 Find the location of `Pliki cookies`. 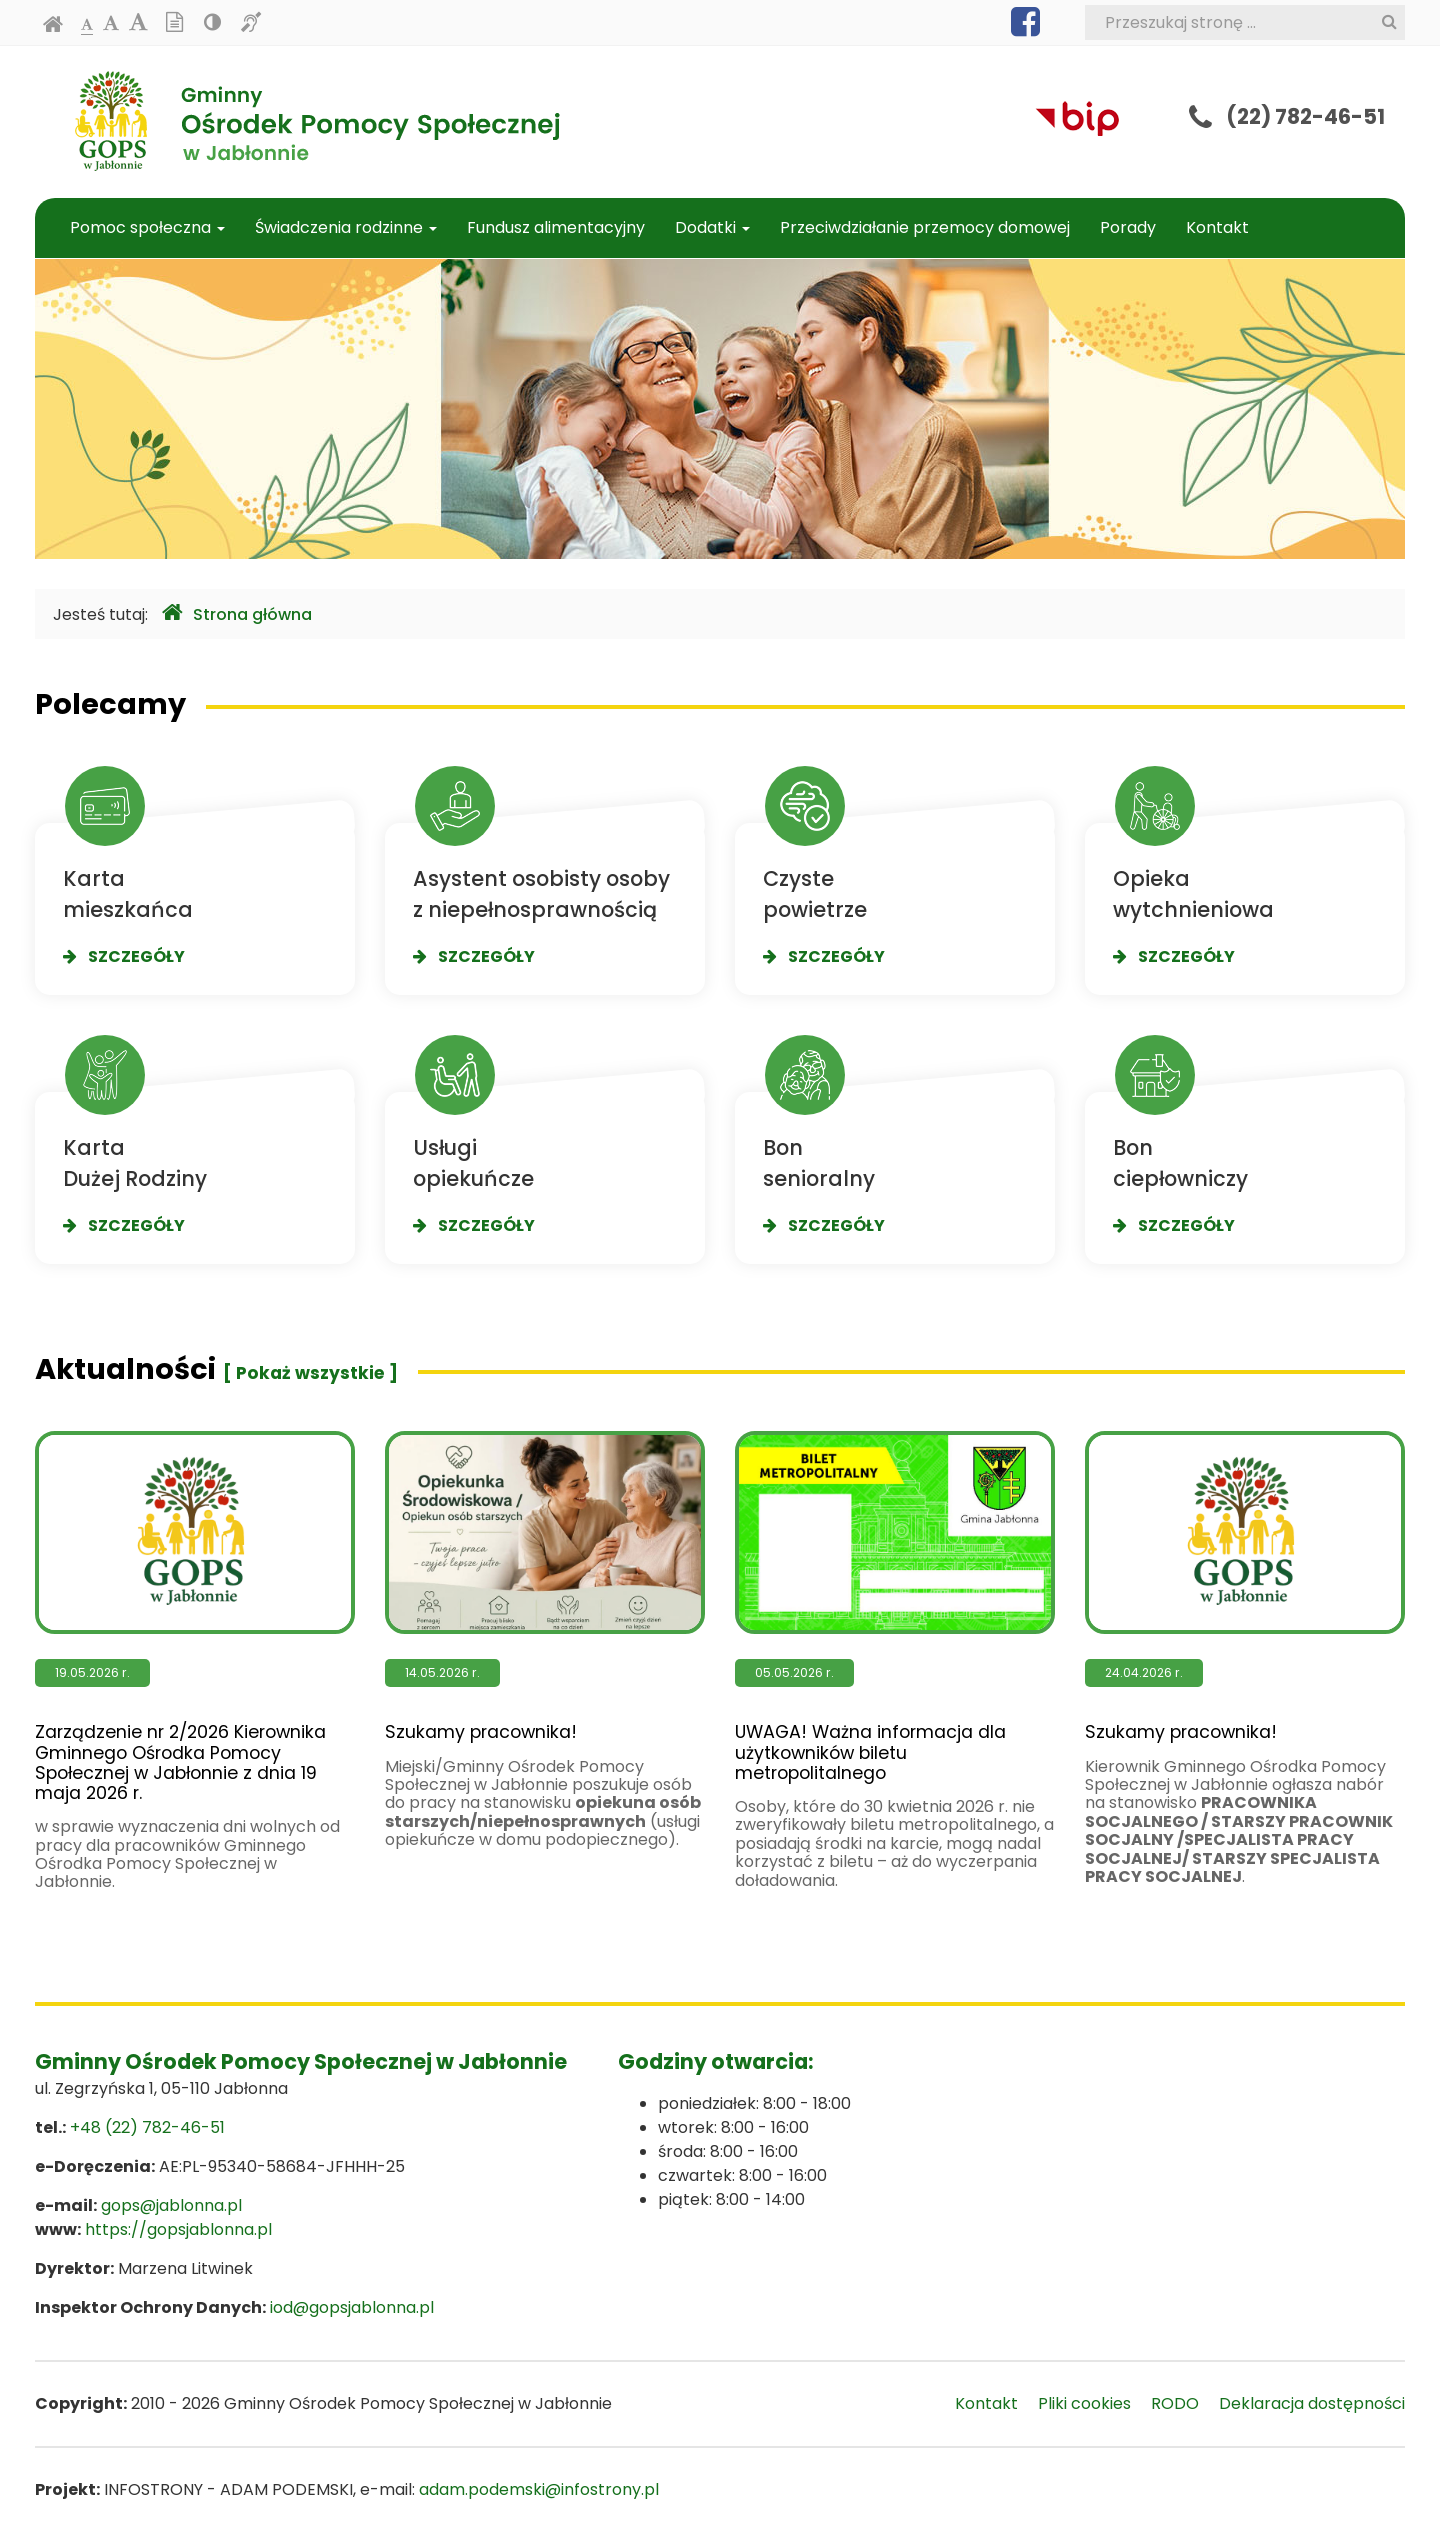

Pliki cookies is located at coordinates (1084, 2403).